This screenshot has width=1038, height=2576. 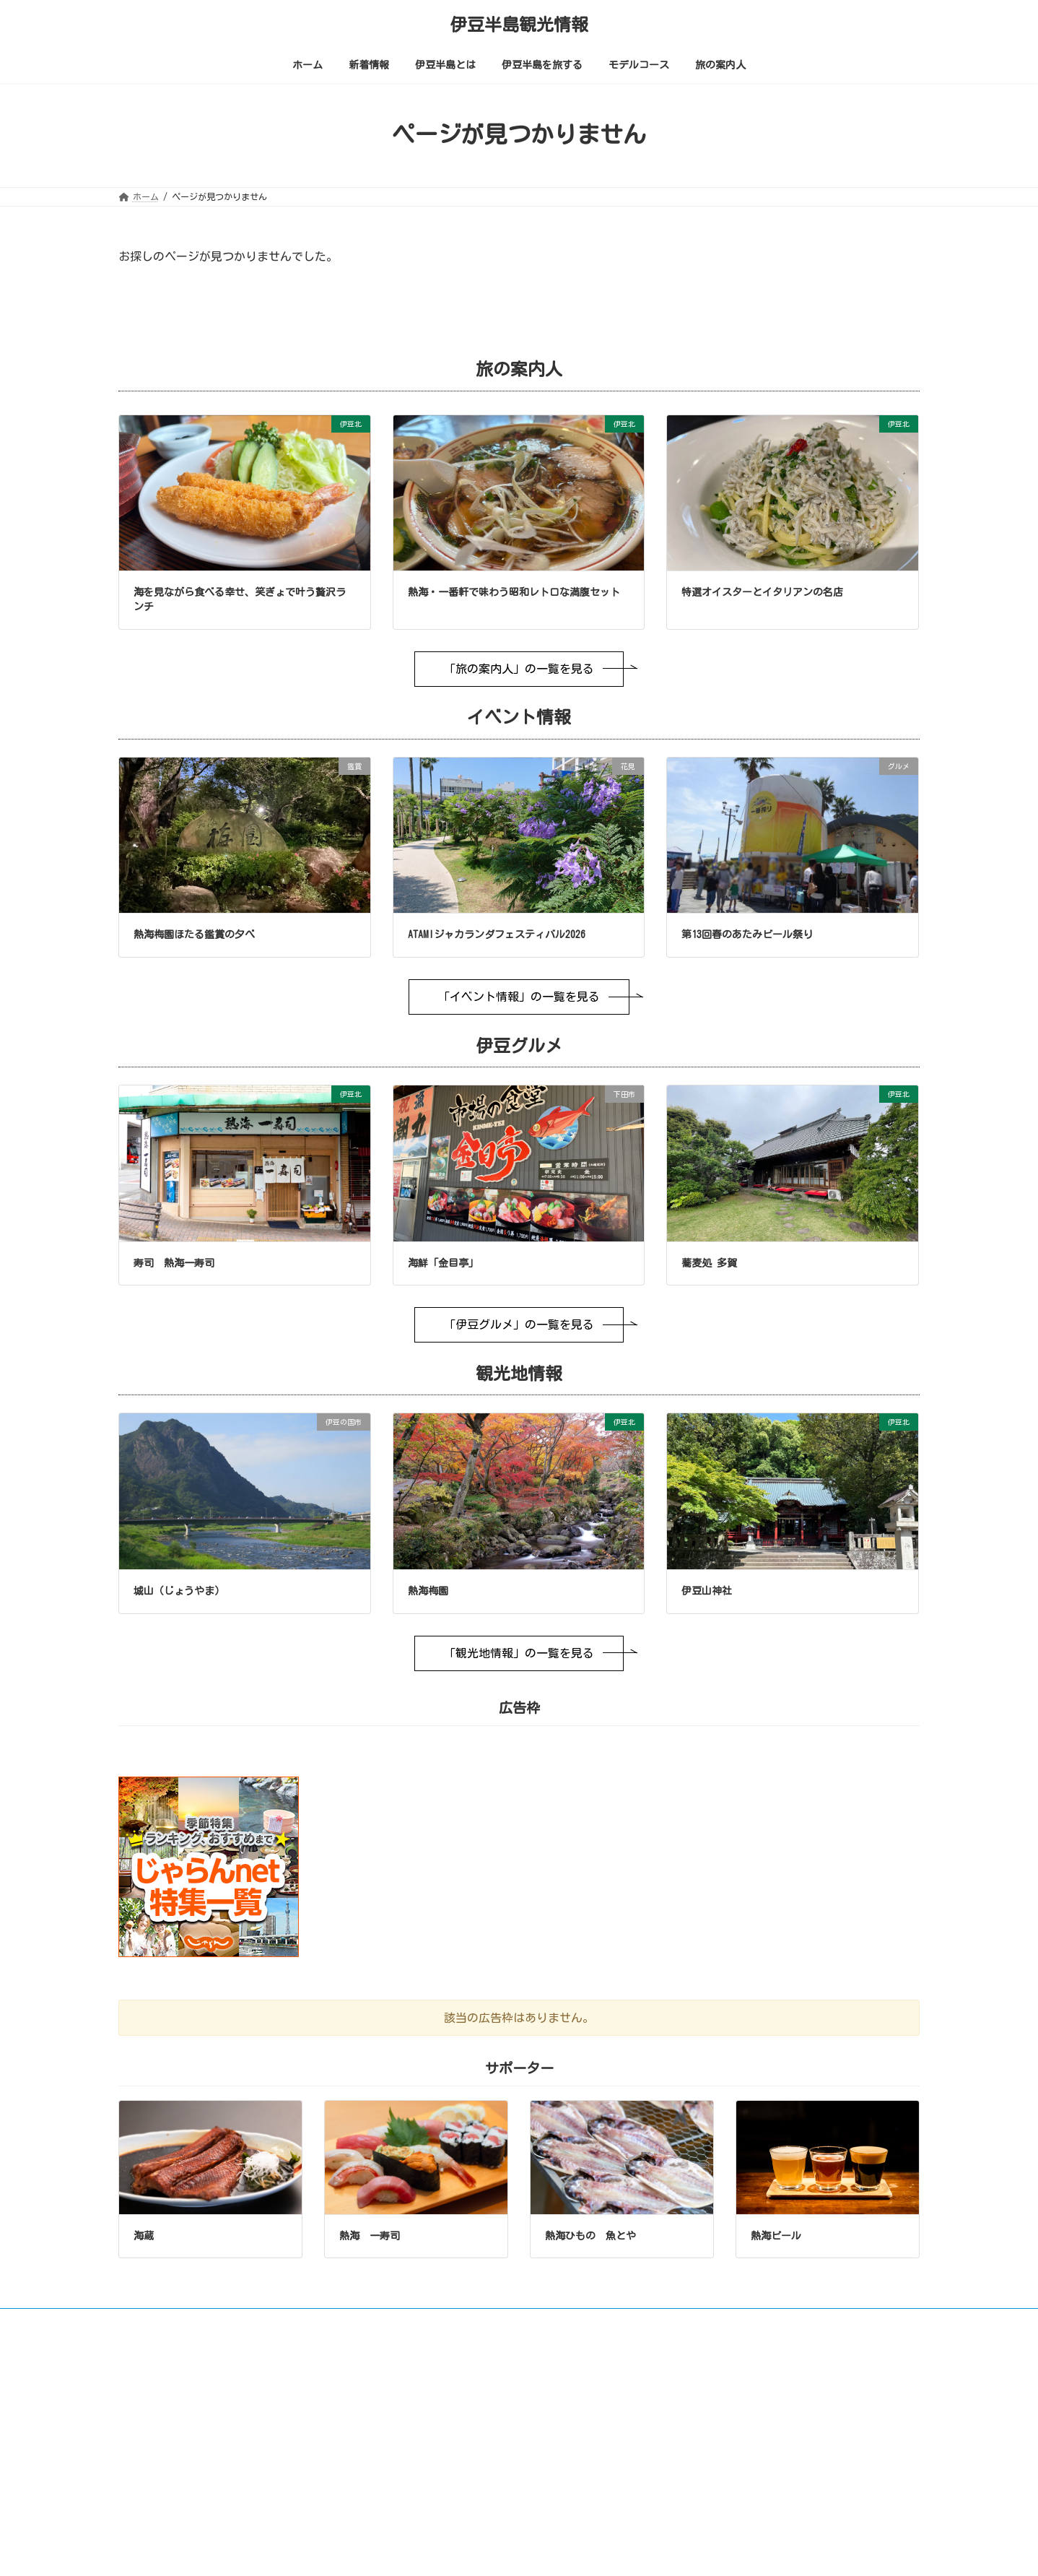 What do you see at coordinates (443, 1263) in the screenshot?
I see `海鮮「金目亭」` at bounding box center [443, 1263].